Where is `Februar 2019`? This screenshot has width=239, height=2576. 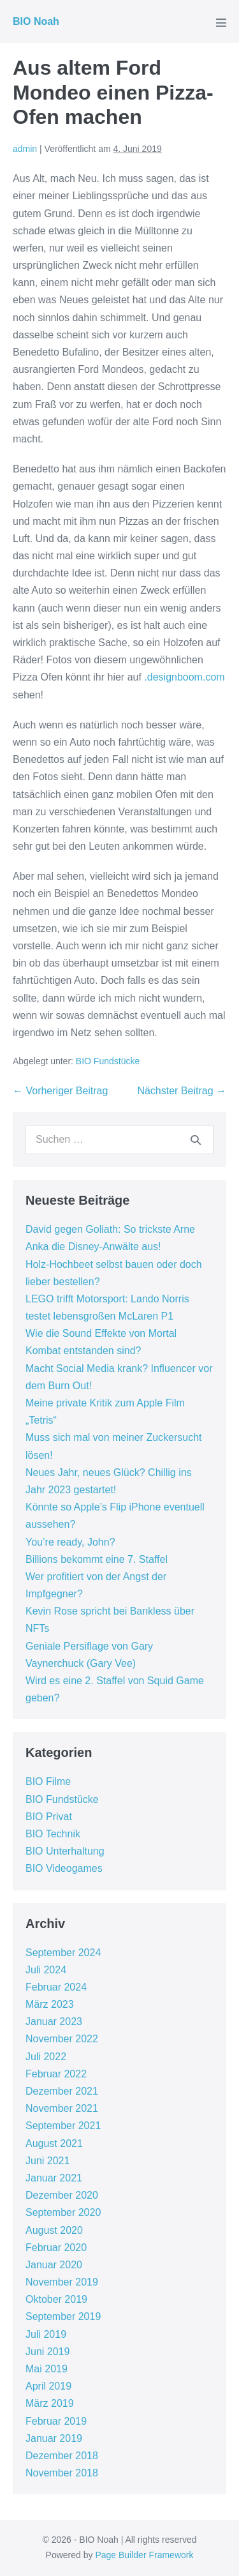 Februar 2019 is located at coordinates (56, 2421).